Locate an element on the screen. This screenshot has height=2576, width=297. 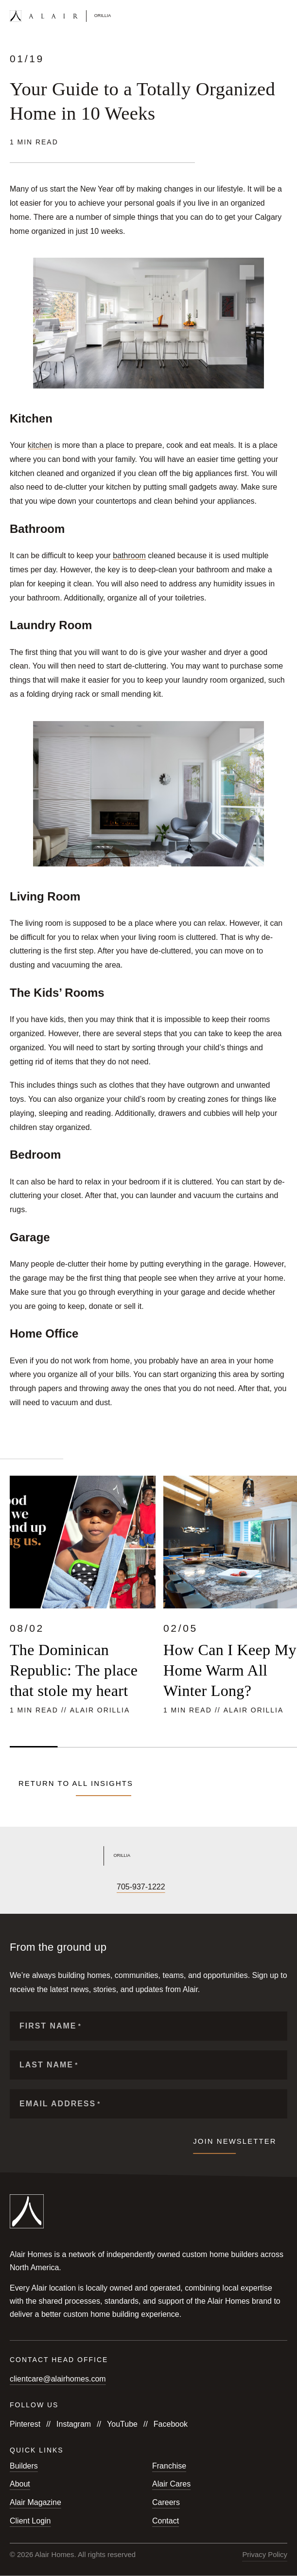
[Follow us on Instagram] is located at coordinates (31, 1887).